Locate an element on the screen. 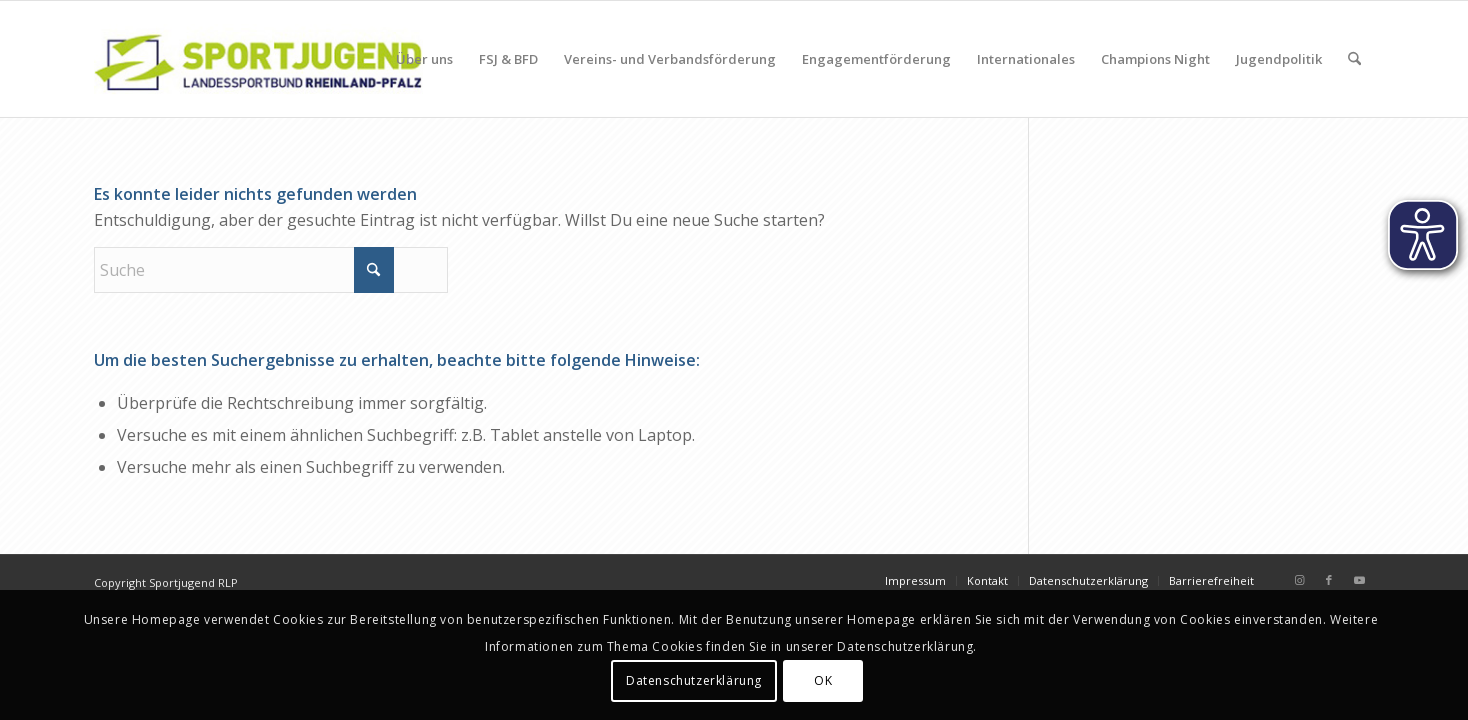 The image size is (1468, 720). [Link zu Facebook] is located at coordinates (1329, 580).